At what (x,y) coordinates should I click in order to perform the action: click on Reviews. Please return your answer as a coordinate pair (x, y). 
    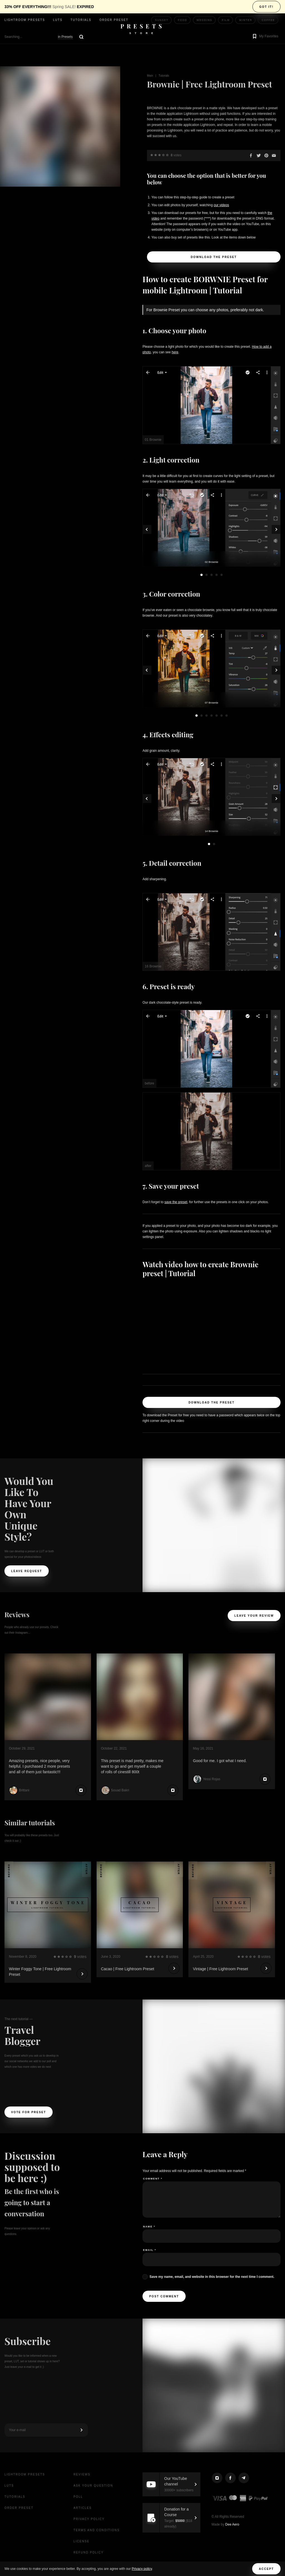
    Looking at the image, I should click on (81, 2474).